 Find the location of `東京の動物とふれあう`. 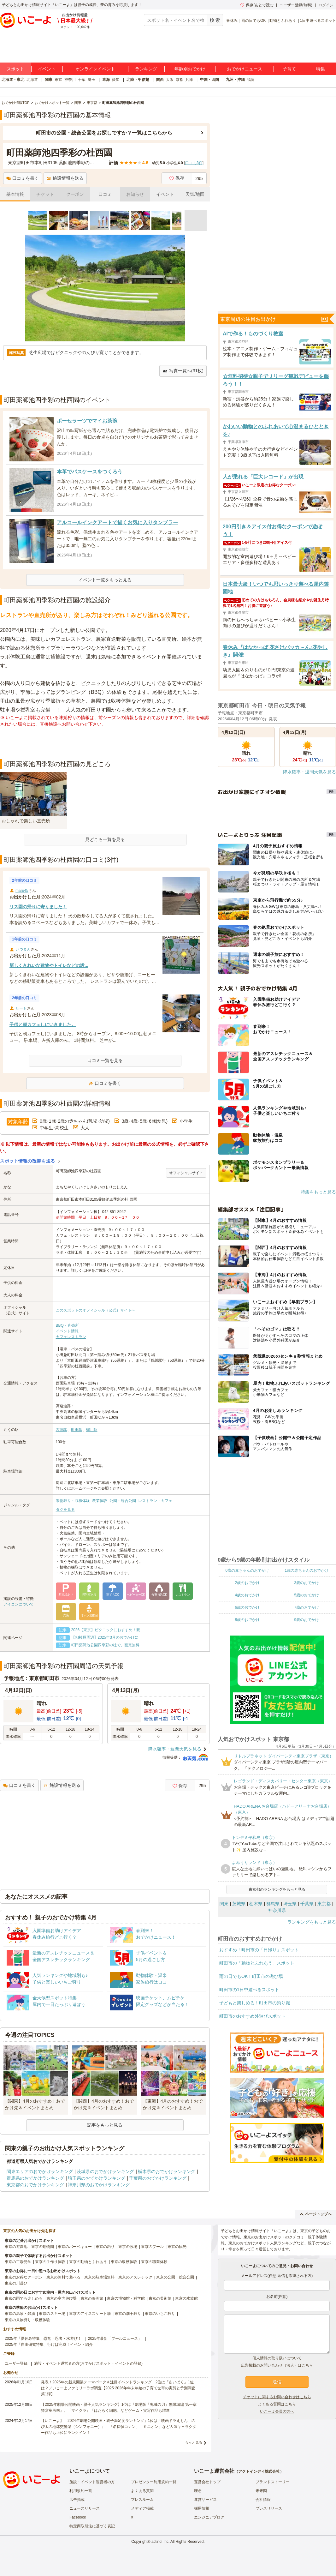

東京の動物とふれあう is located at coordinates (88, 2262).